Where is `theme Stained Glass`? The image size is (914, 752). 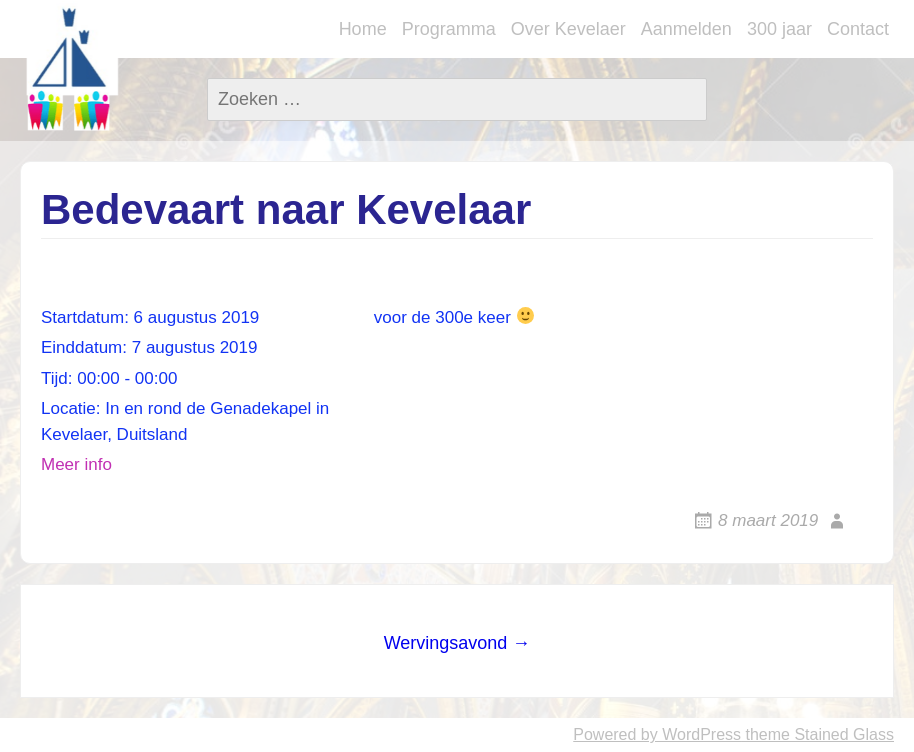 theme Stained Glass is located at coordinates (817, 734).